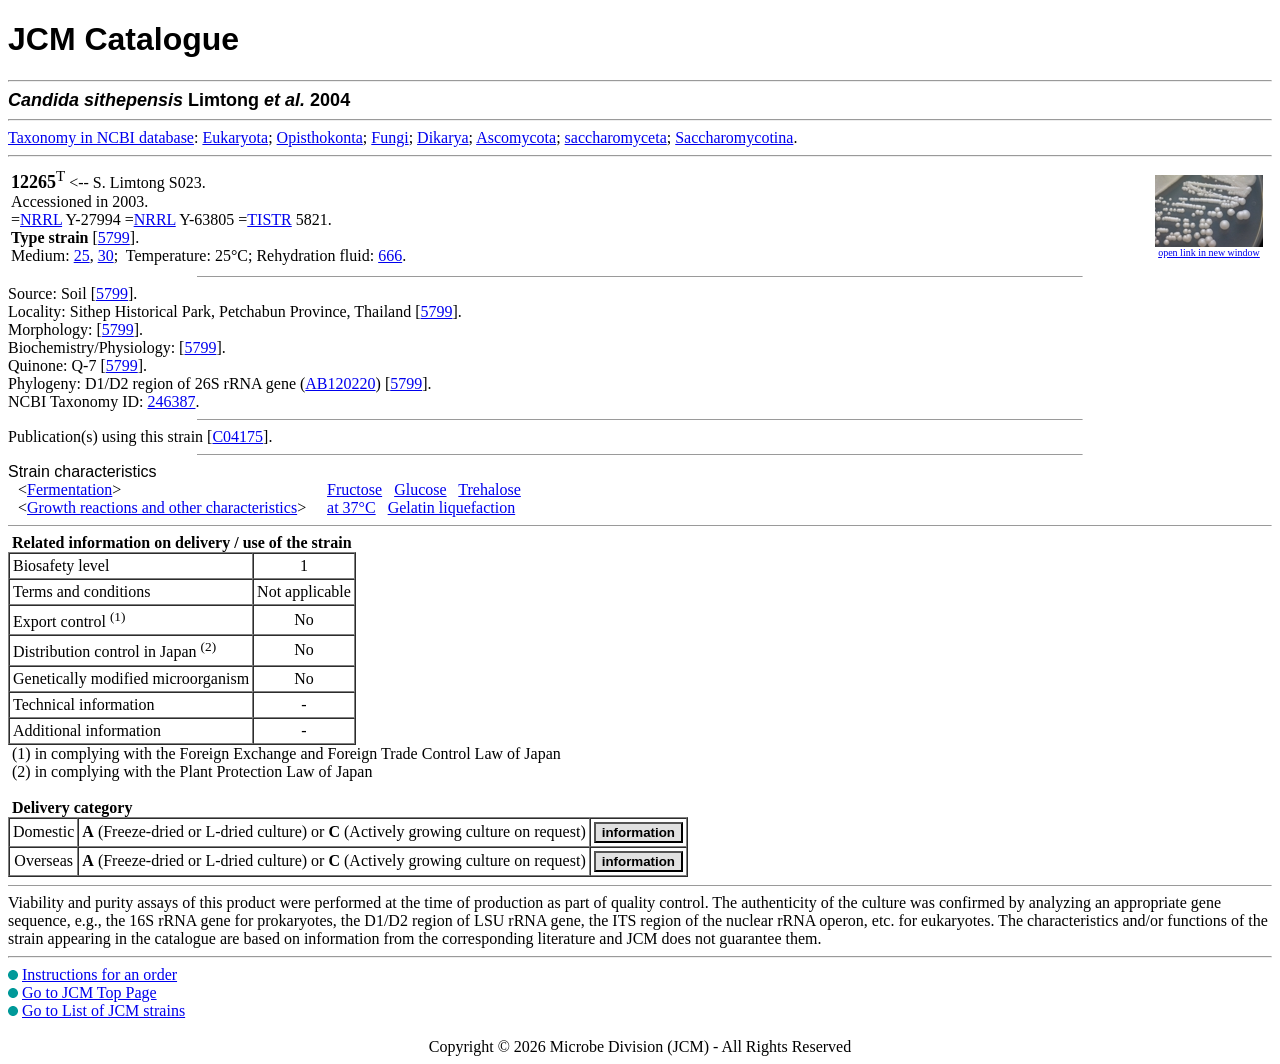  What do you see at coordinates (235, 137) in the screenshot?
I see `Eukaryota` at bounding box center [235, 137].